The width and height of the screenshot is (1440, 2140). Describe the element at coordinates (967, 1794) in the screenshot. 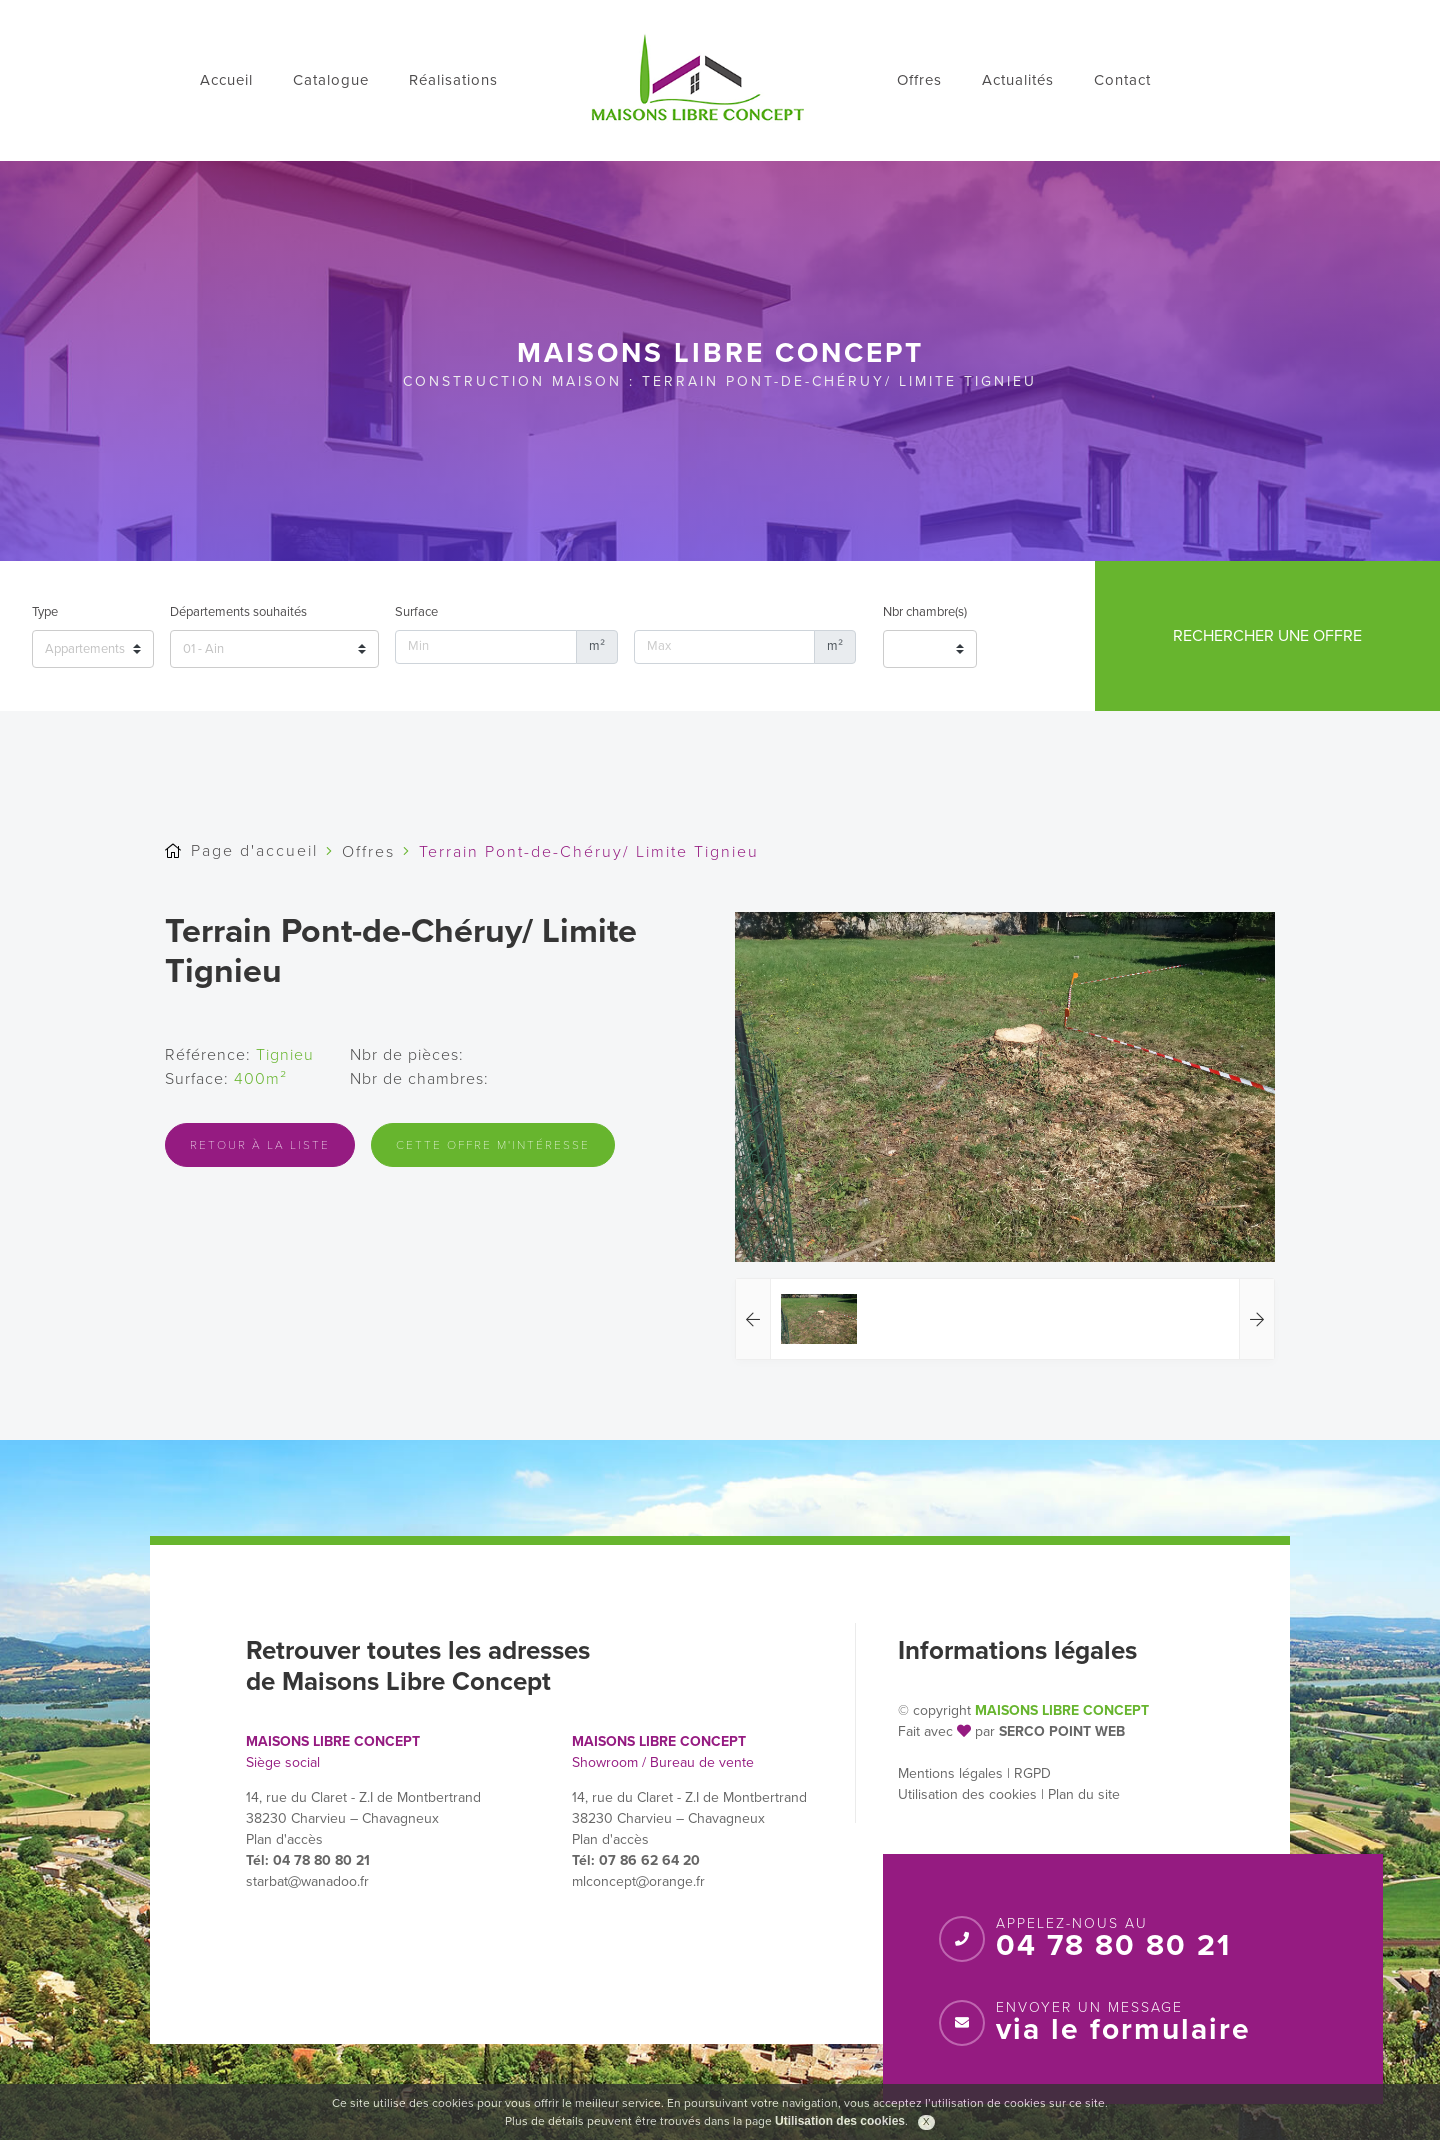

I see `Utilisation des cookies` at that location.